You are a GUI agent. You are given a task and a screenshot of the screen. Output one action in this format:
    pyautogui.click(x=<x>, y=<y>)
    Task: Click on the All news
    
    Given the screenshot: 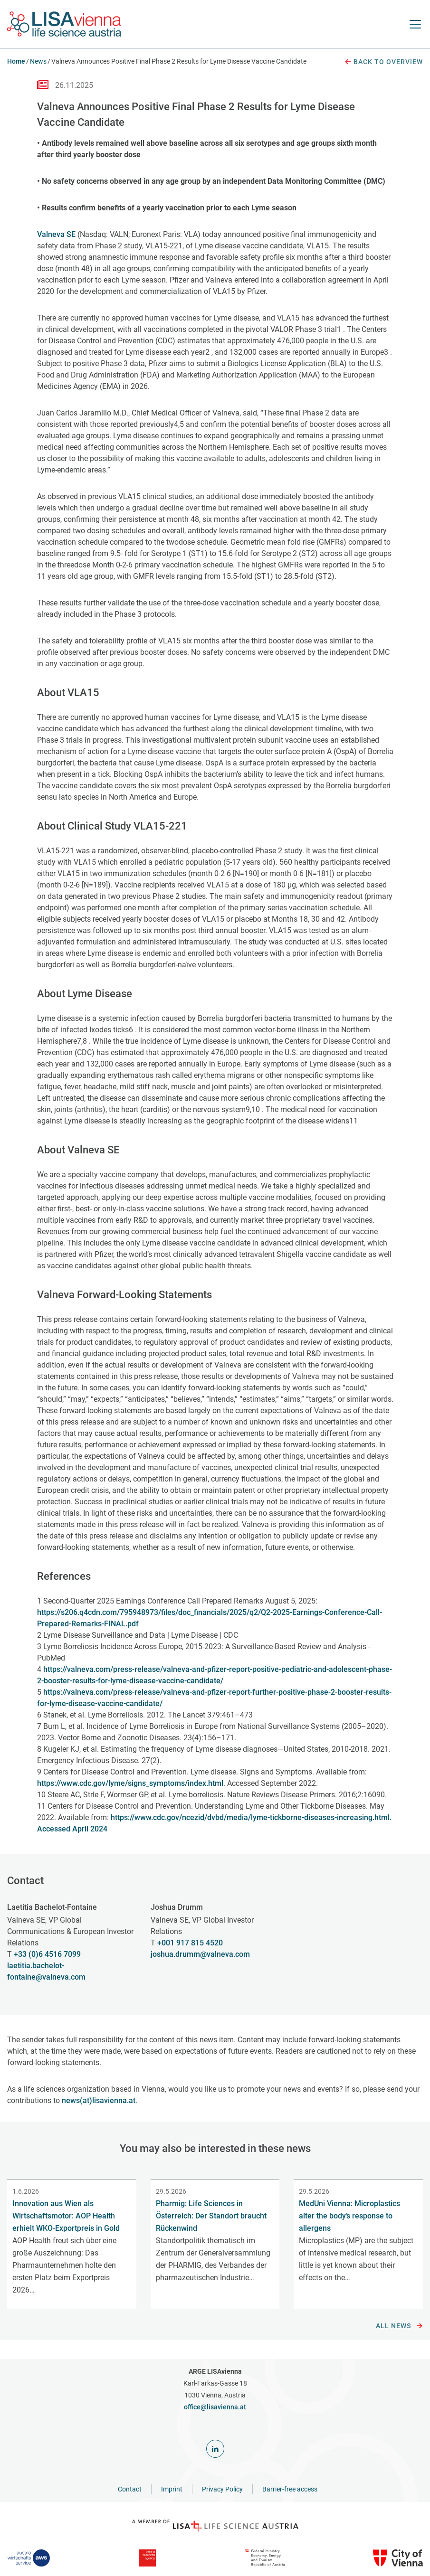 What is the action you would take?
    pyautogui.click(x=399, y=2326)
    